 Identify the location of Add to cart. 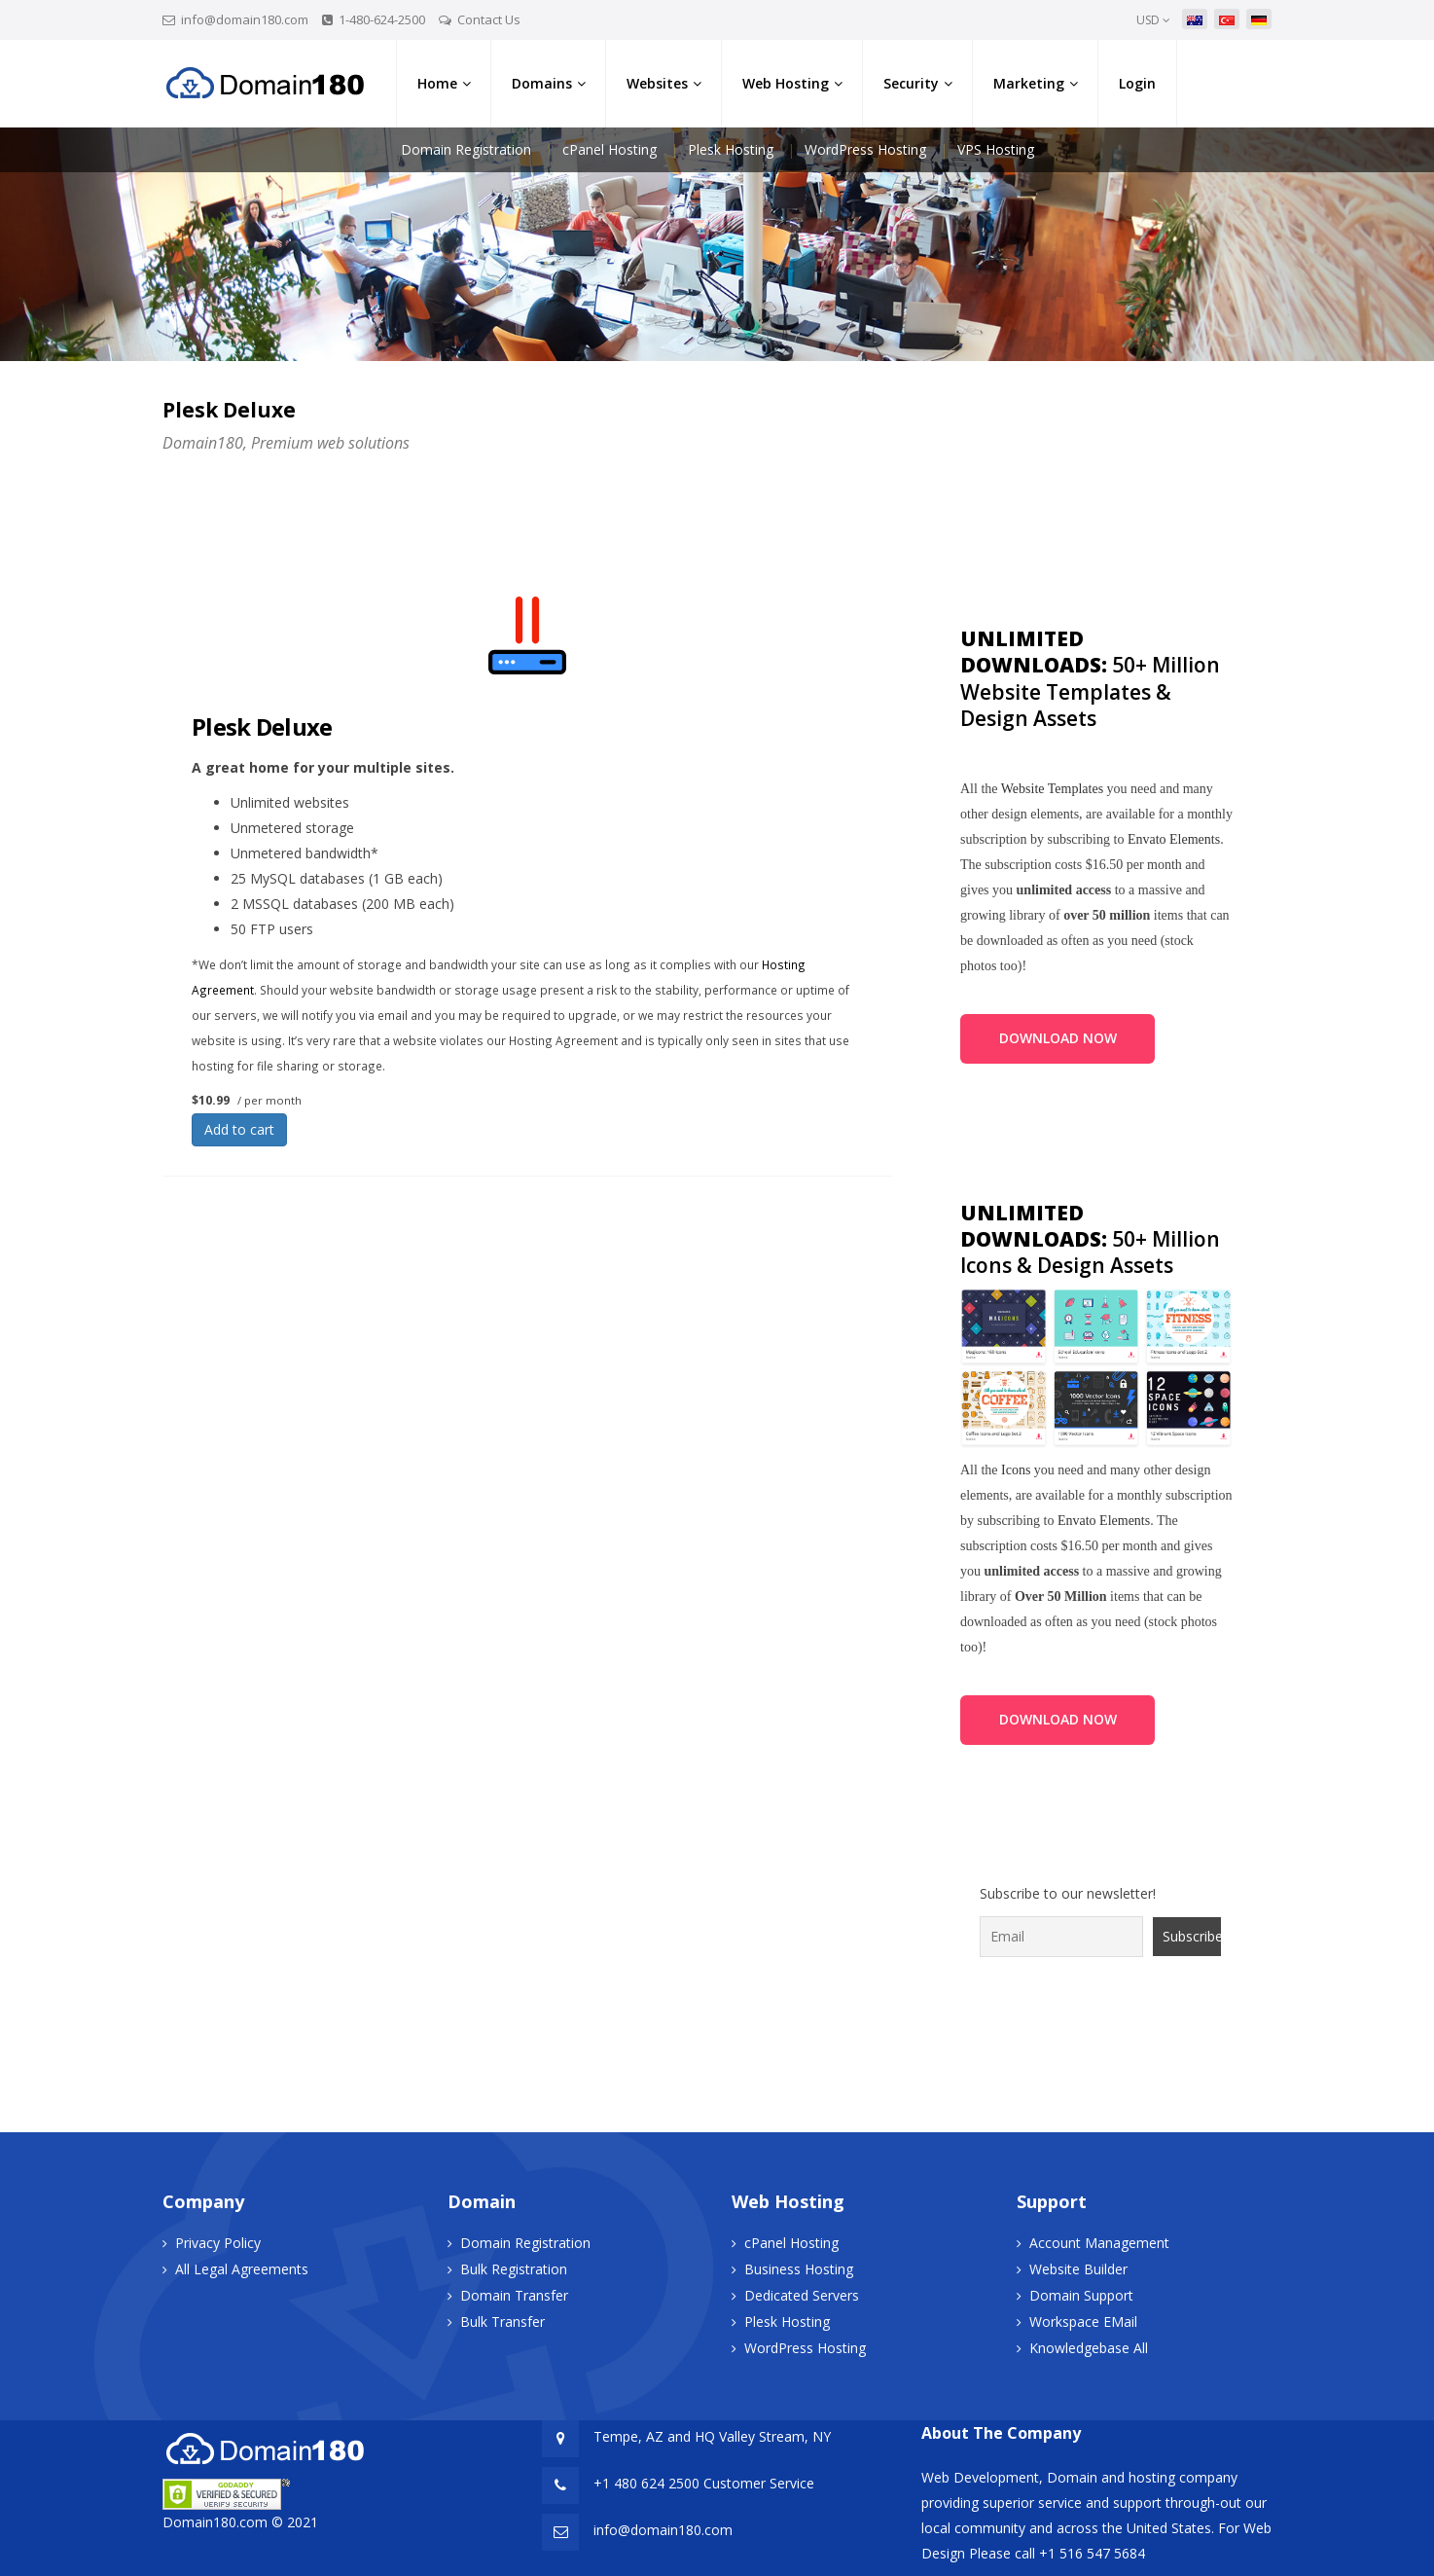
(239, 1129).